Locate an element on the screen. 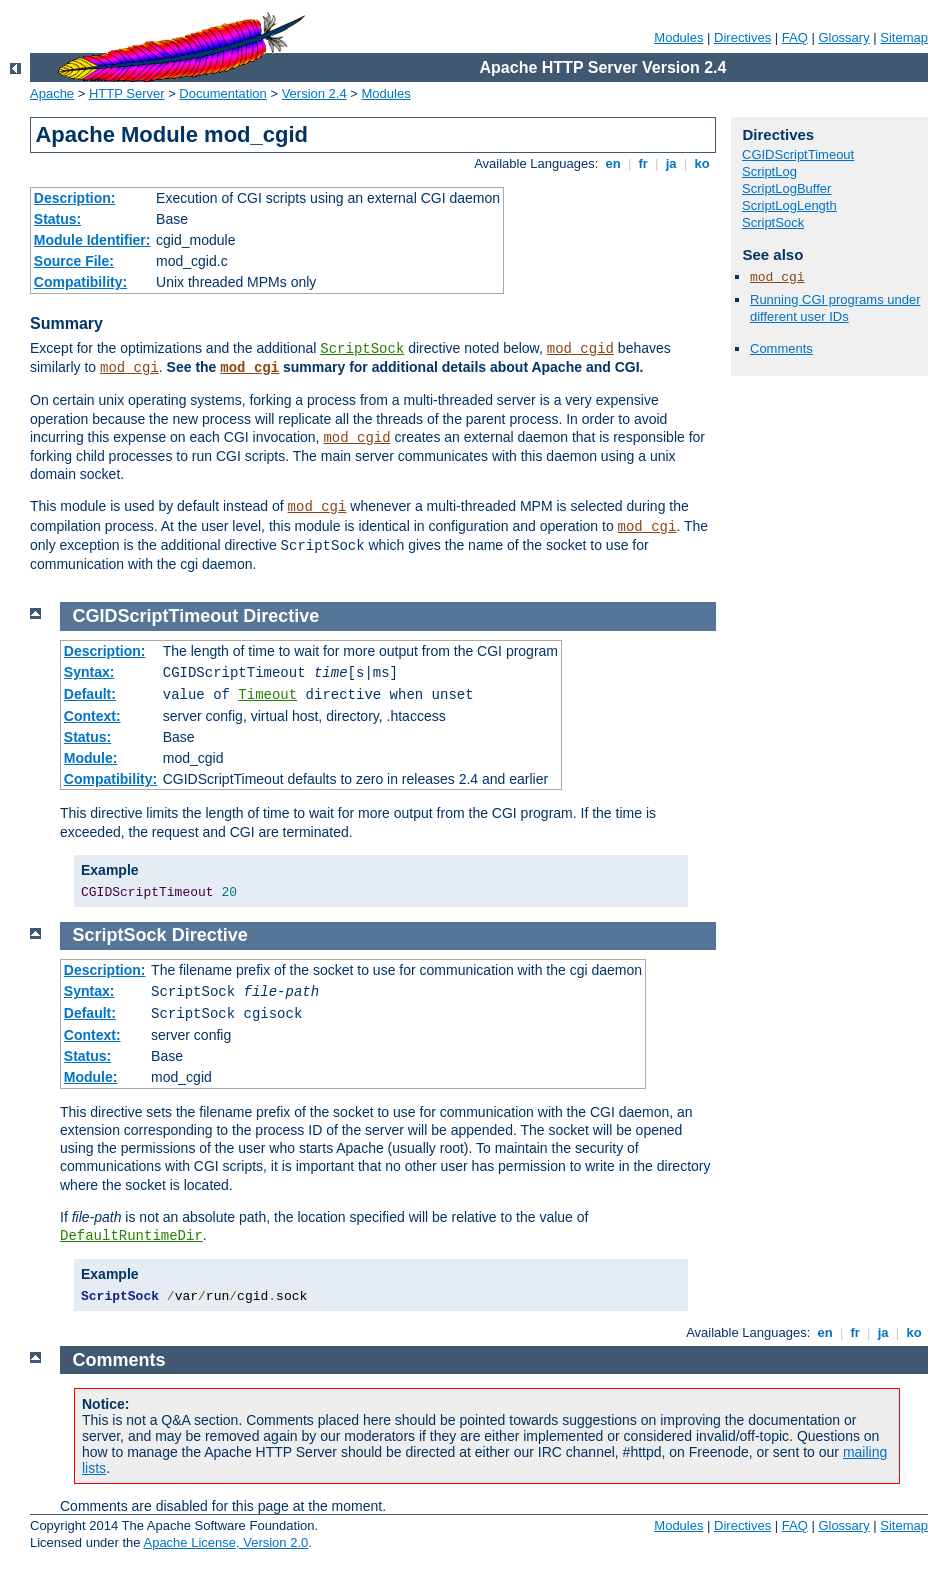 The image size is (942, 1578). mod_cgi is located at coordinates (129, 368).